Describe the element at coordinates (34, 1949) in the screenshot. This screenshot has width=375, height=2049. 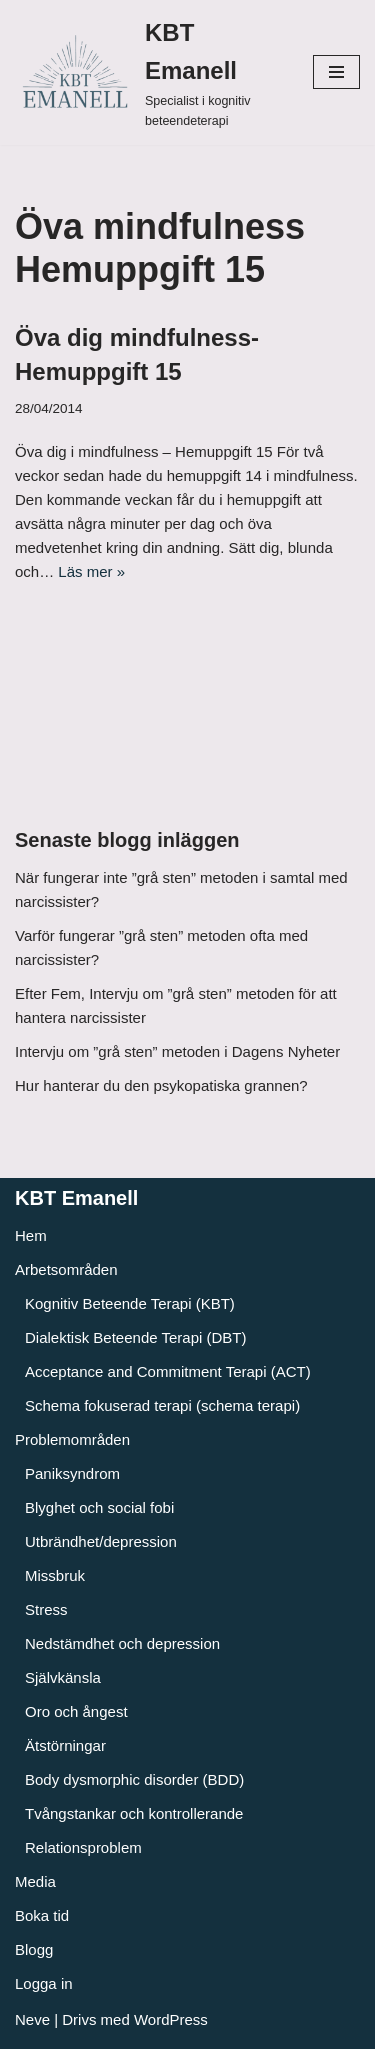
I see `Blogg` at that location.